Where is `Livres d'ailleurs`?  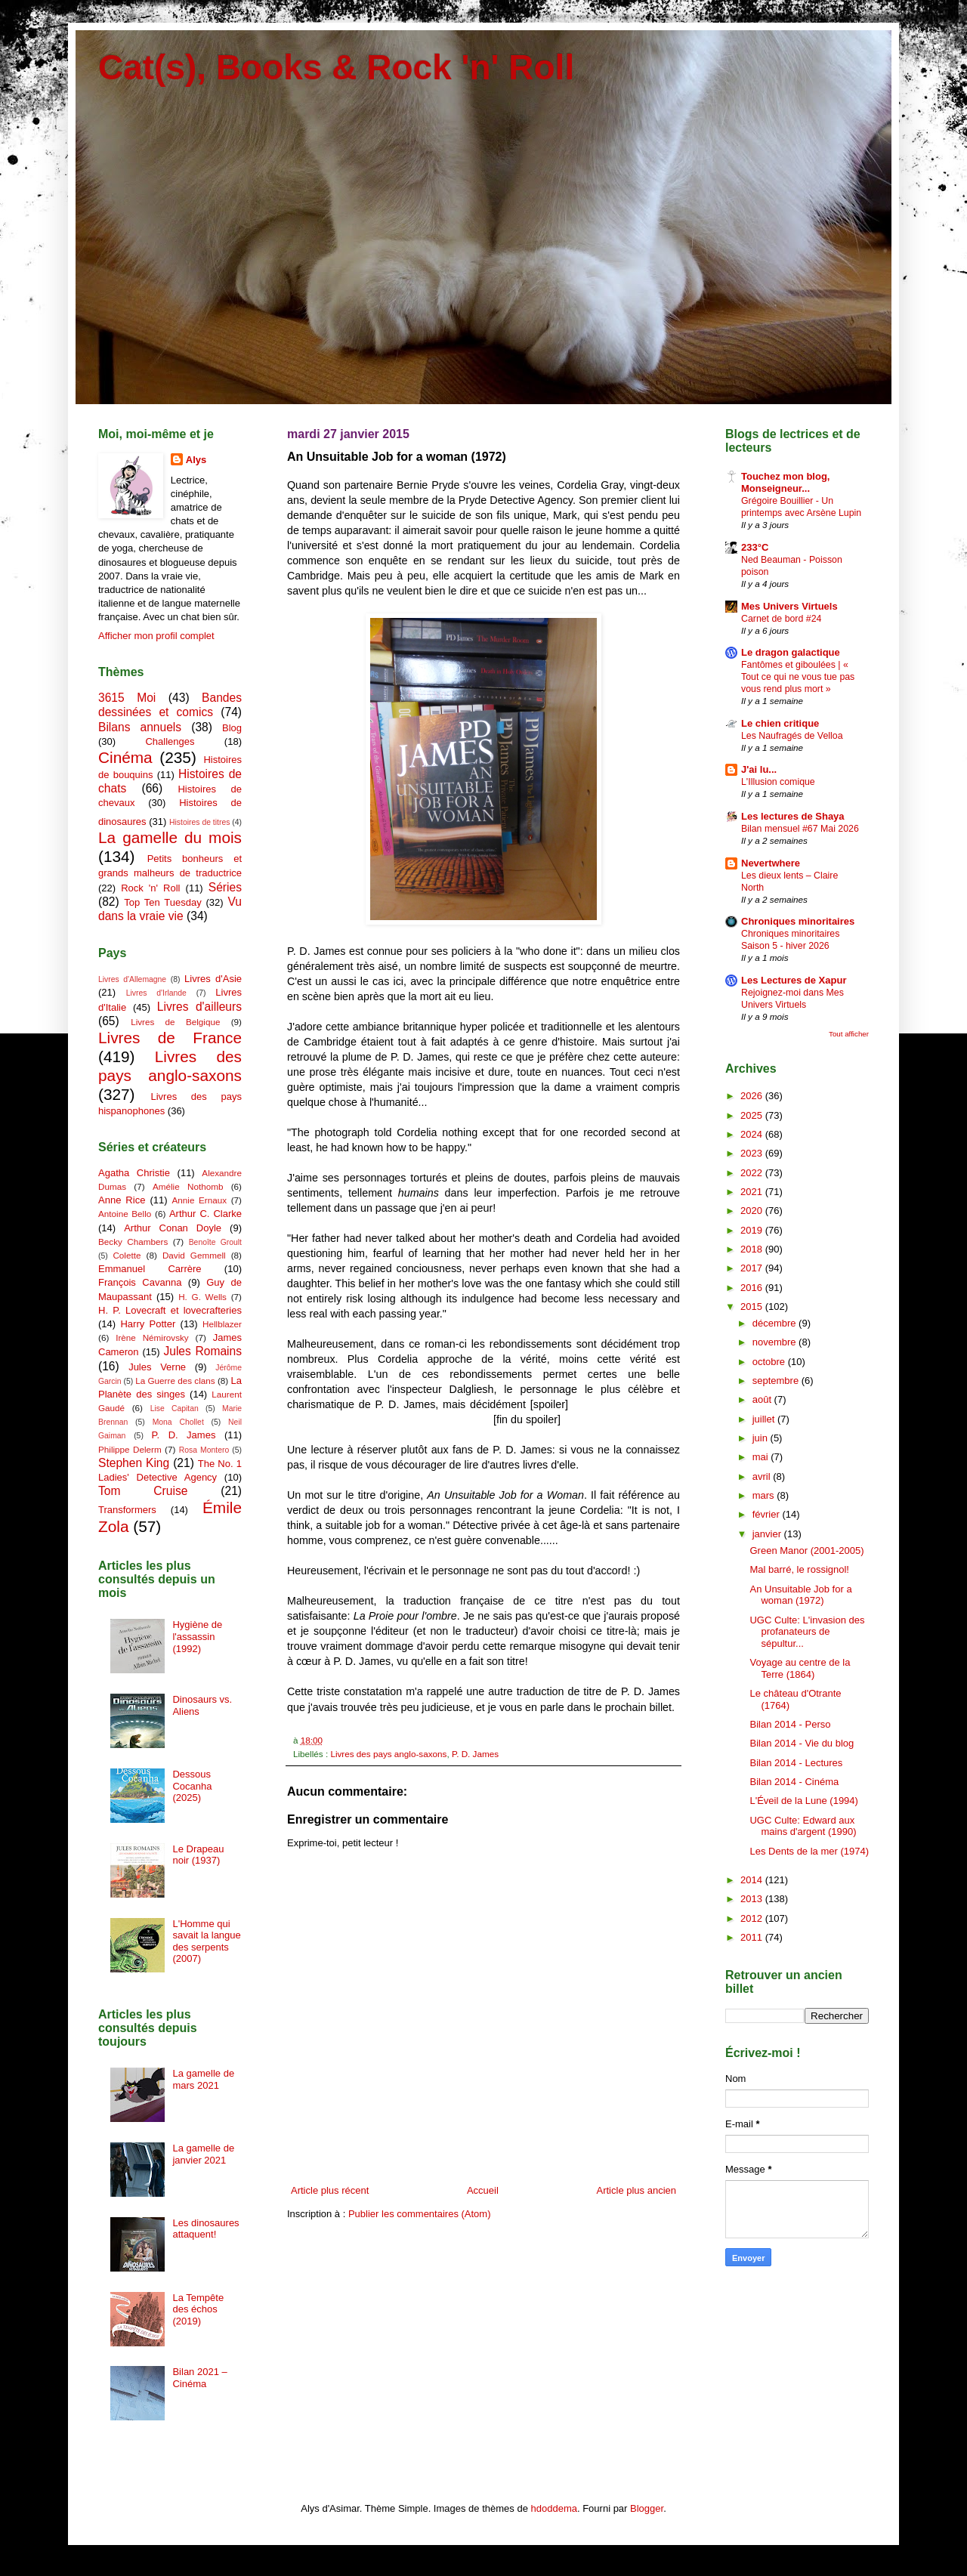
Livres d'ailleurs is located at coordinates (199, 1006).